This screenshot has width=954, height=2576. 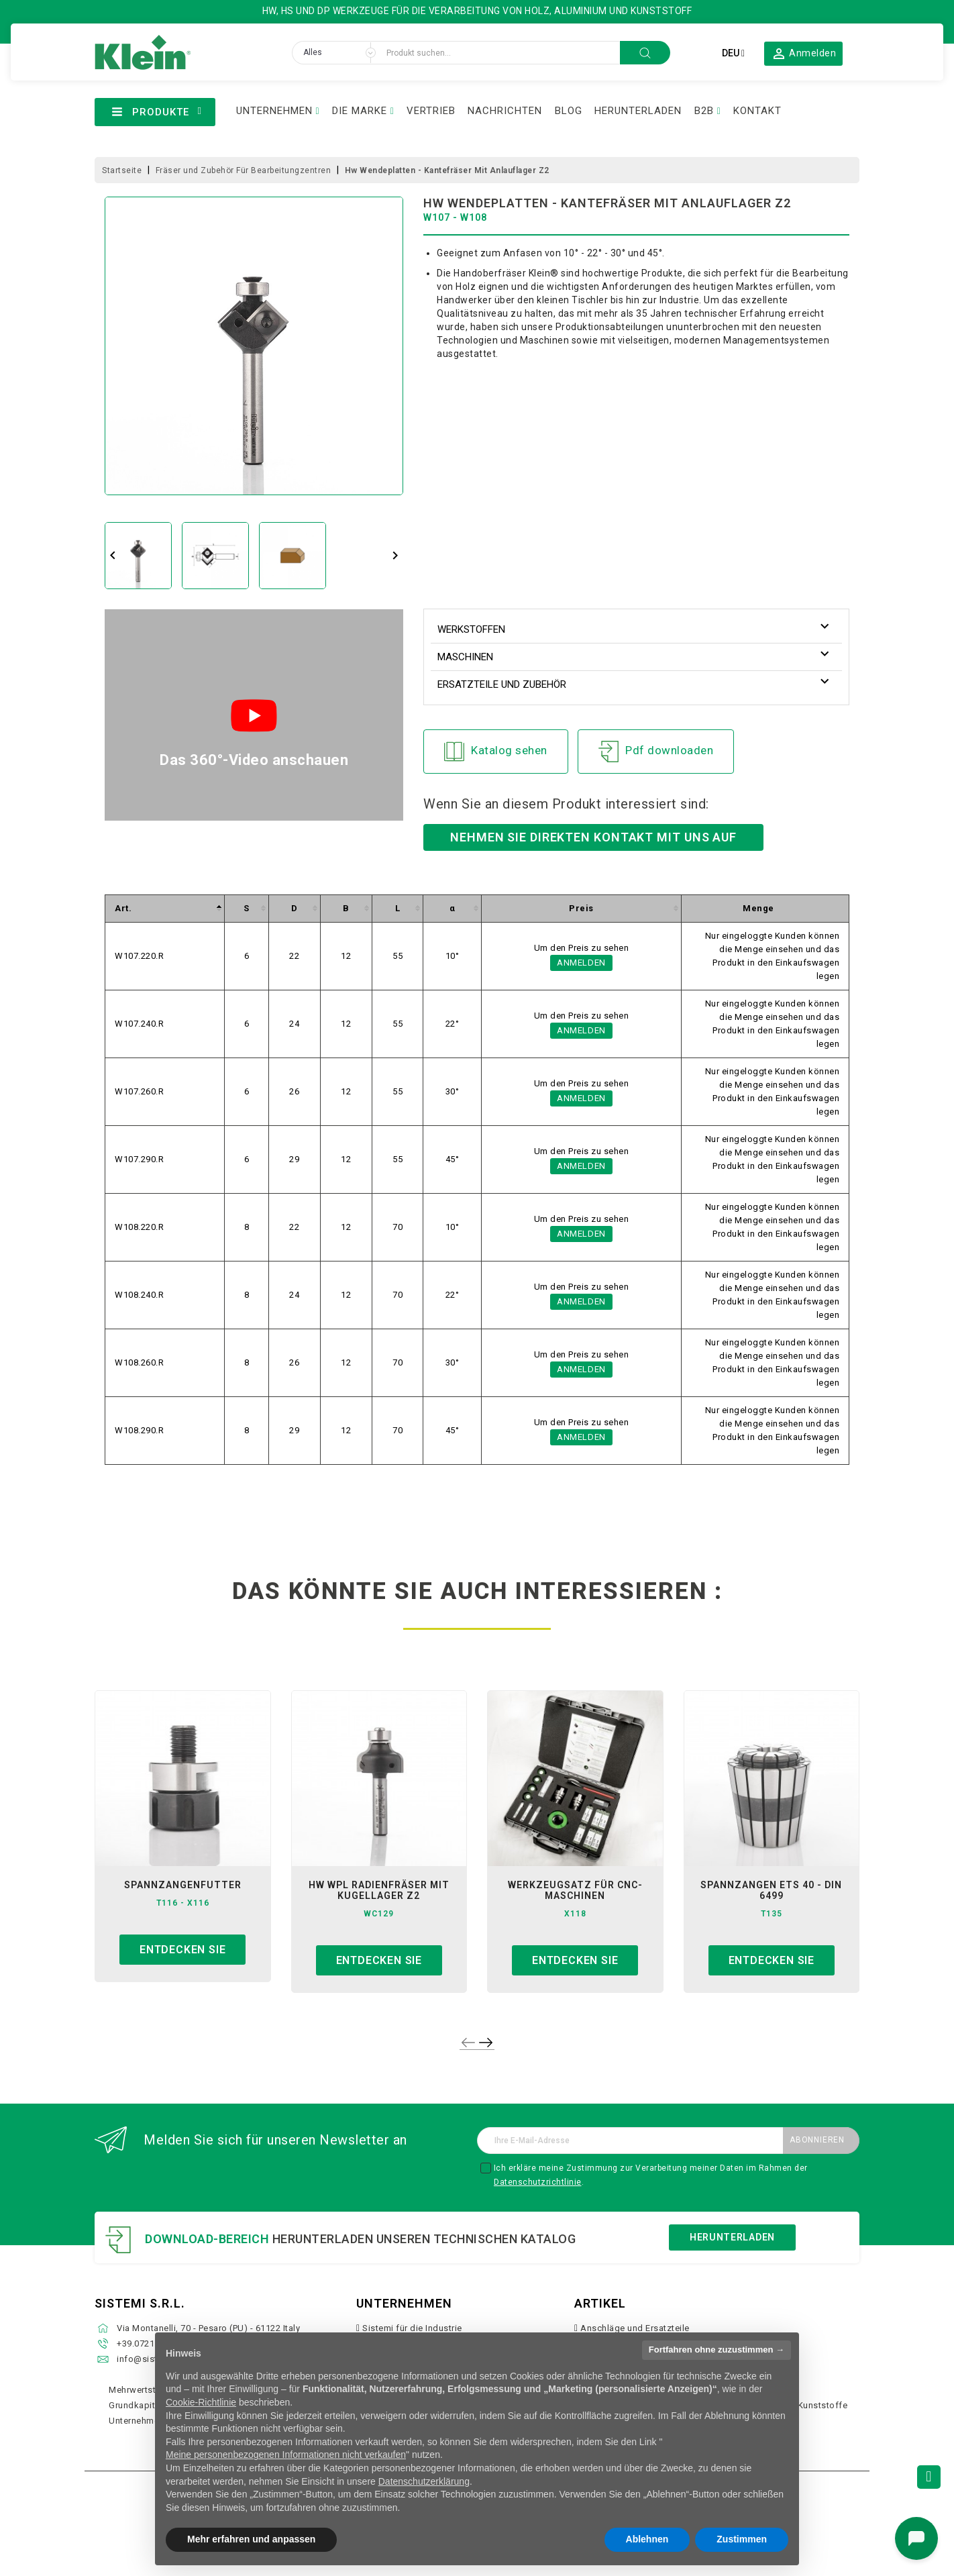 I want to click on Meine personenbezogenen Informationen nicht verkaufen, so click(x=286, y=2454).